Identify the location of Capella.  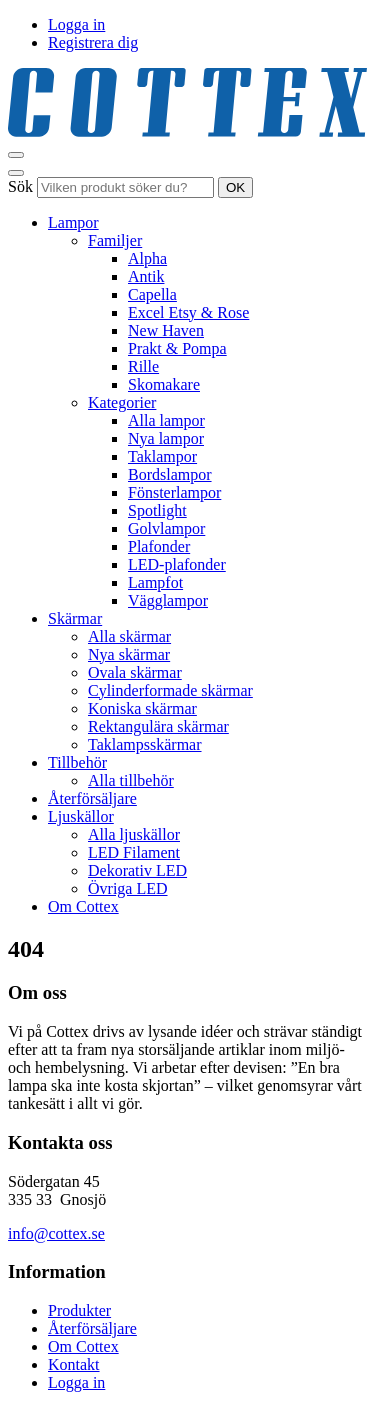
(152, 294).